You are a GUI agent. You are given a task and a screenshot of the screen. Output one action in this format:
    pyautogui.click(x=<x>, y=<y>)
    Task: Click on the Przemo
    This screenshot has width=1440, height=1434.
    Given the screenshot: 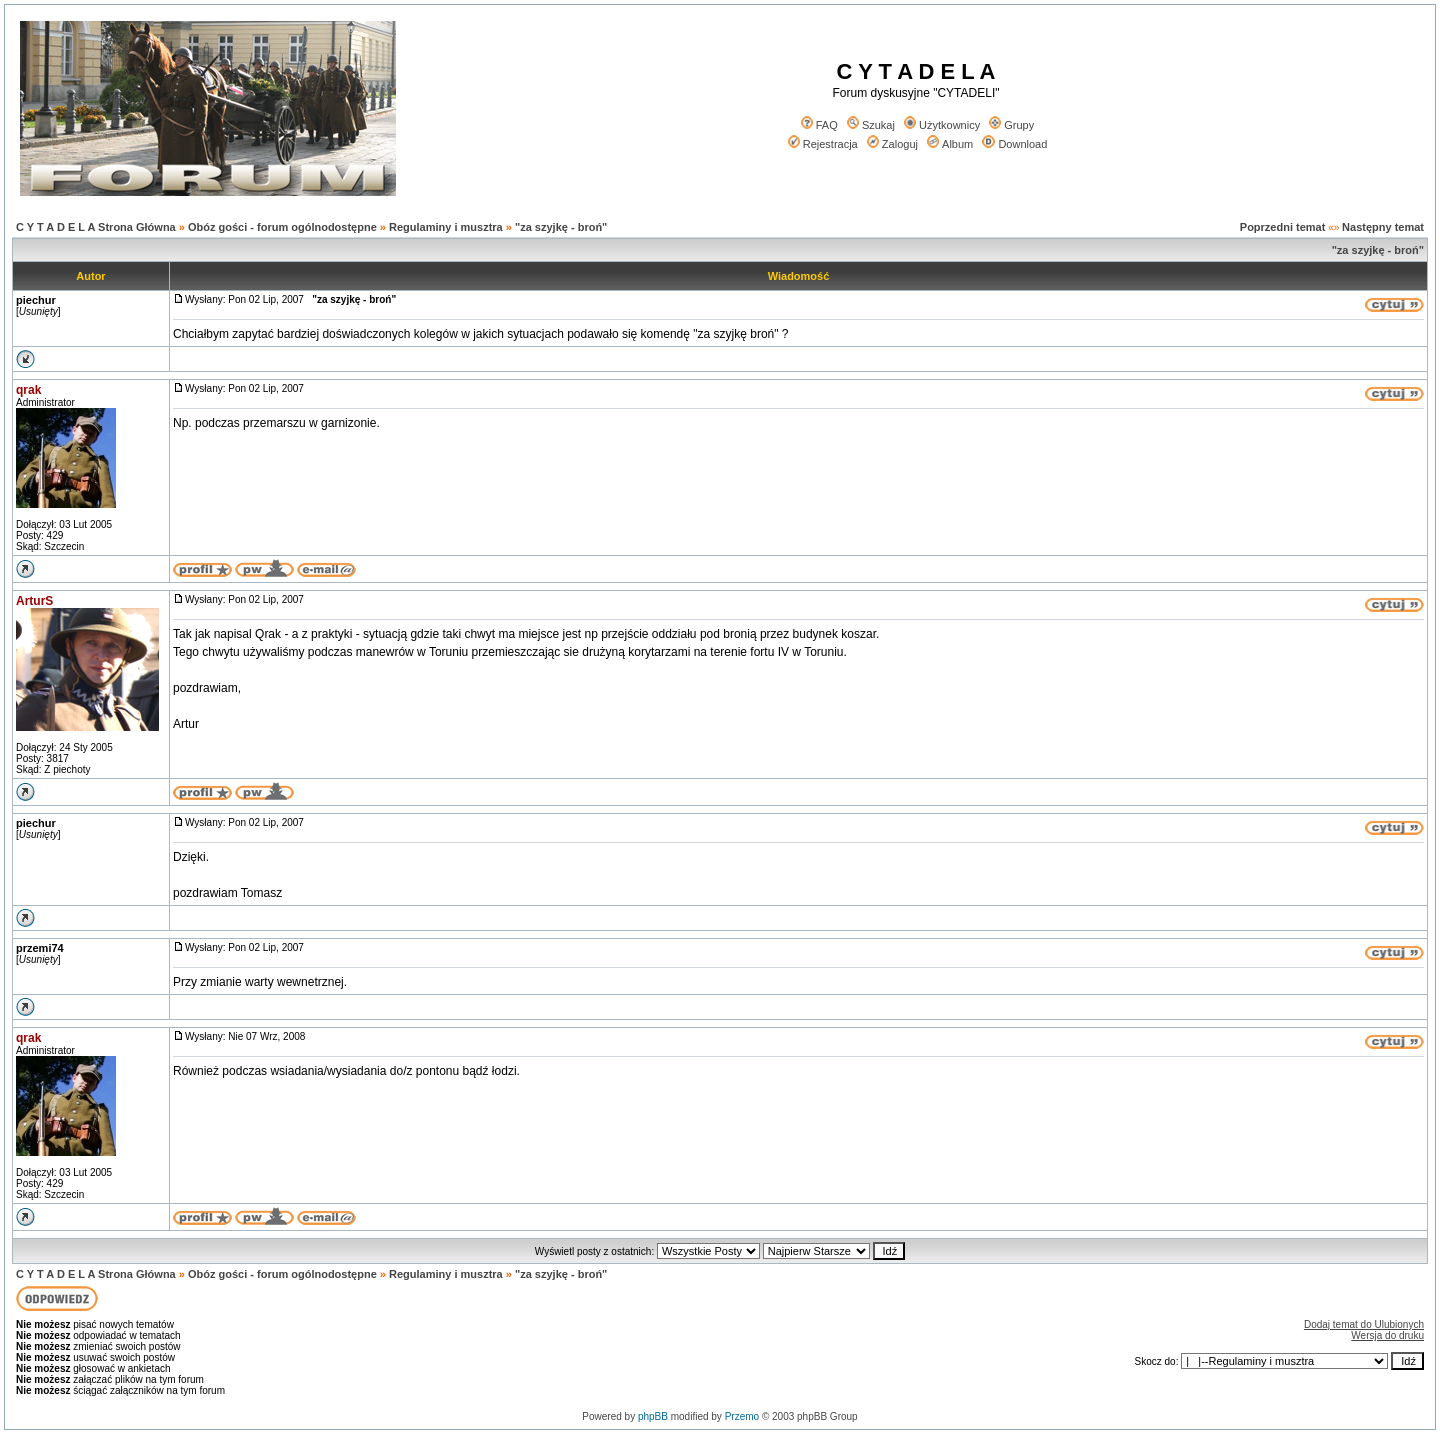 What is the action you would take?
    pyautogui.click(x=742, y=1416)
    